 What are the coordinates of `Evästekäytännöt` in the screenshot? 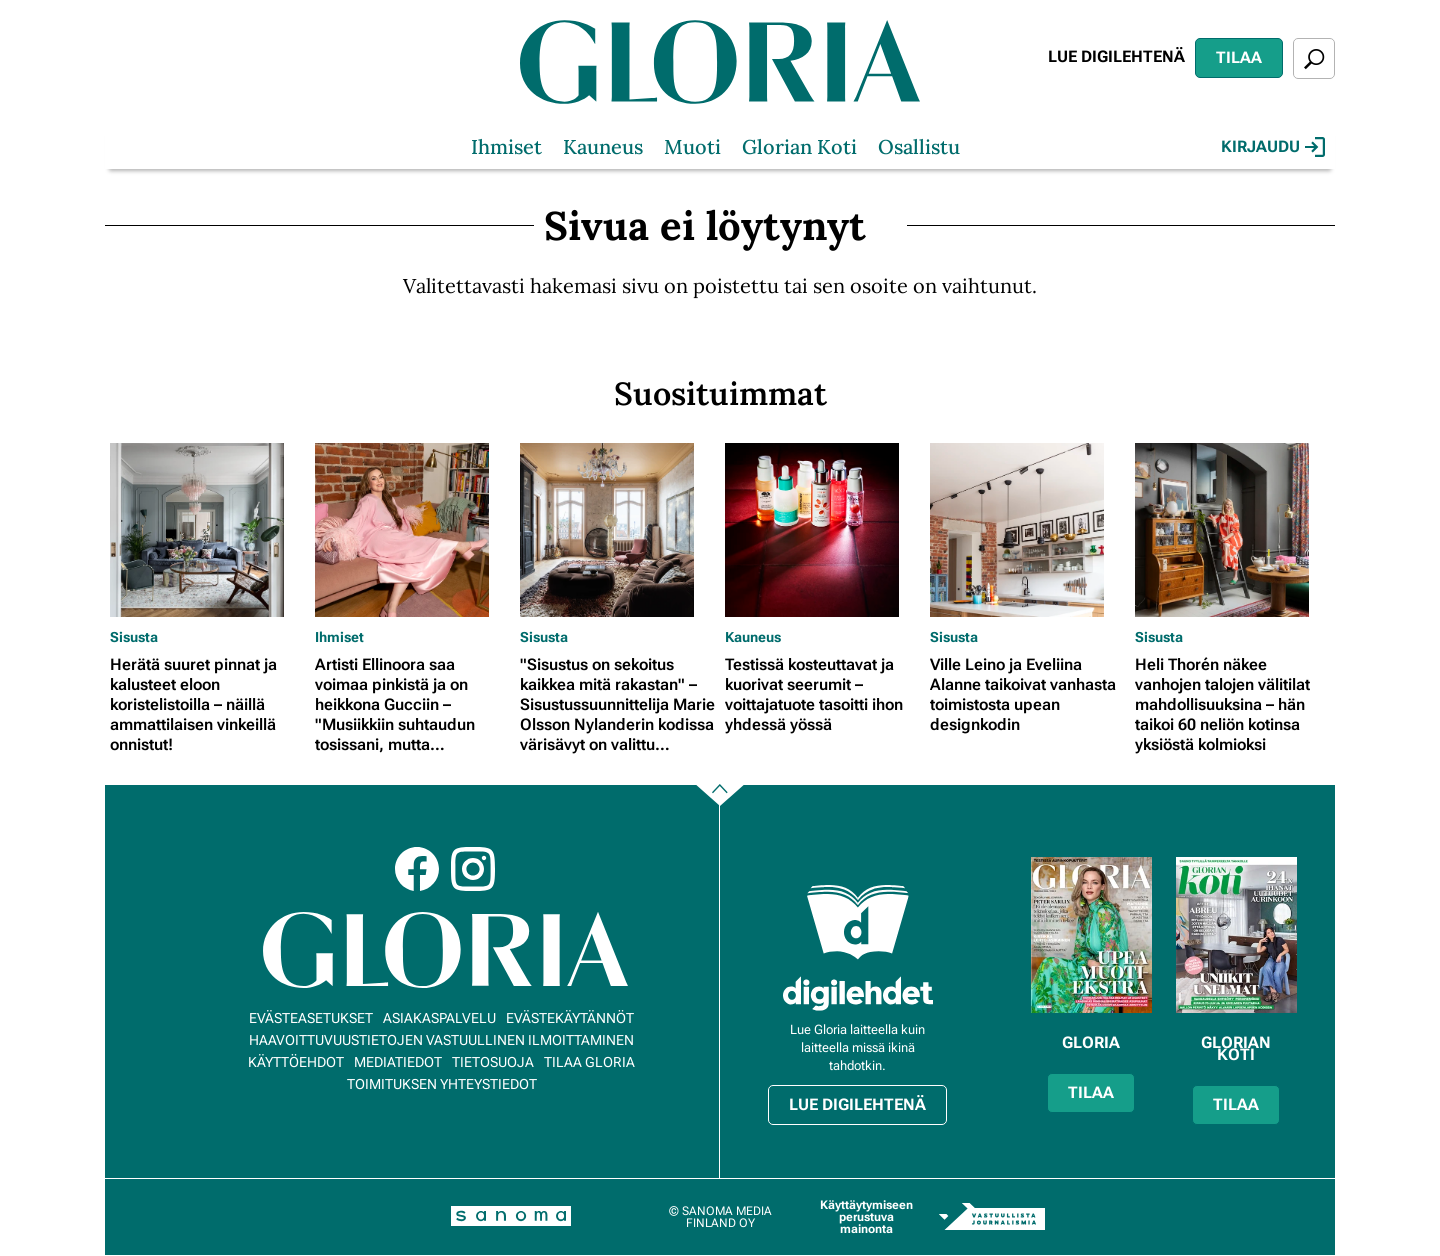 It's located at (570, 1018).